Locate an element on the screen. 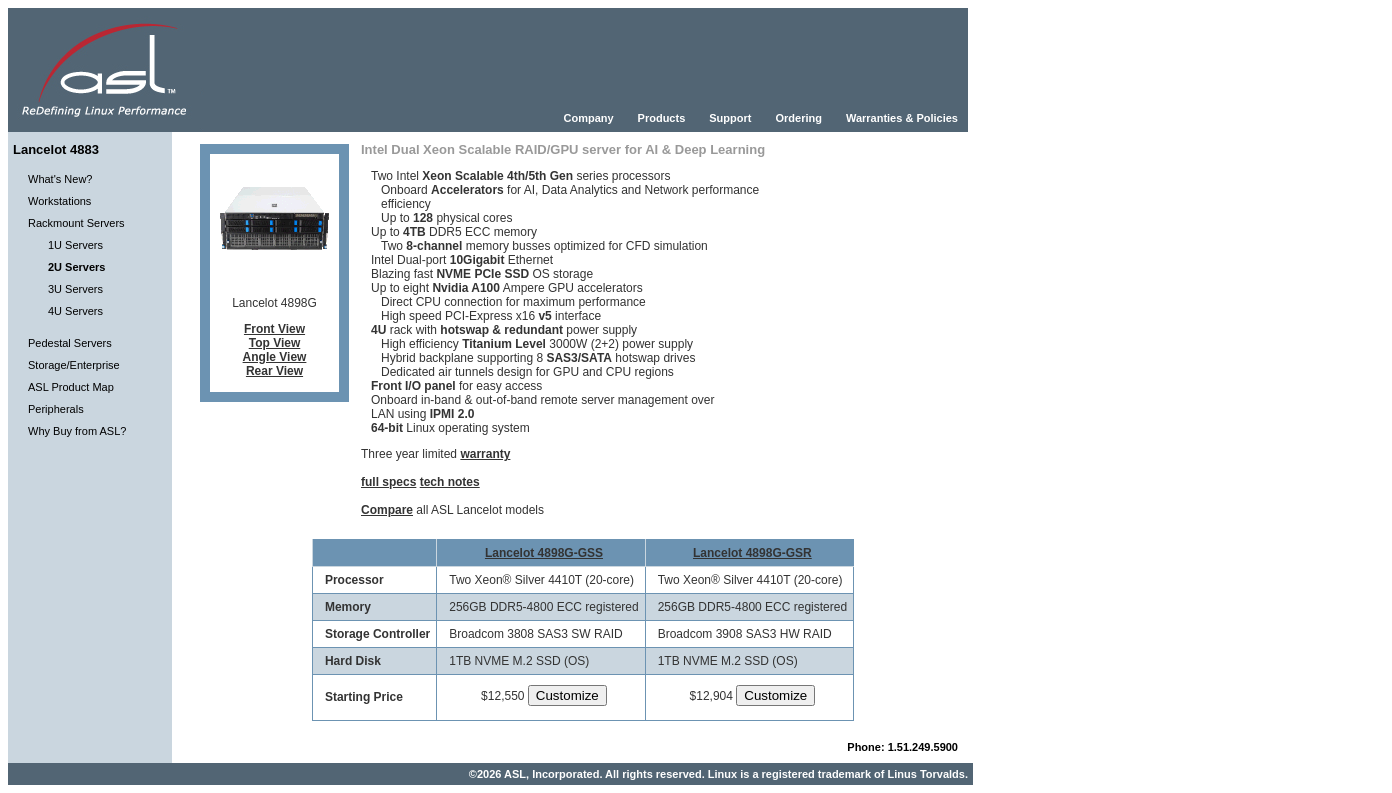 The width and height of the screenshot is (1392, 793). Peripherals is located at coordinates (56, 409).